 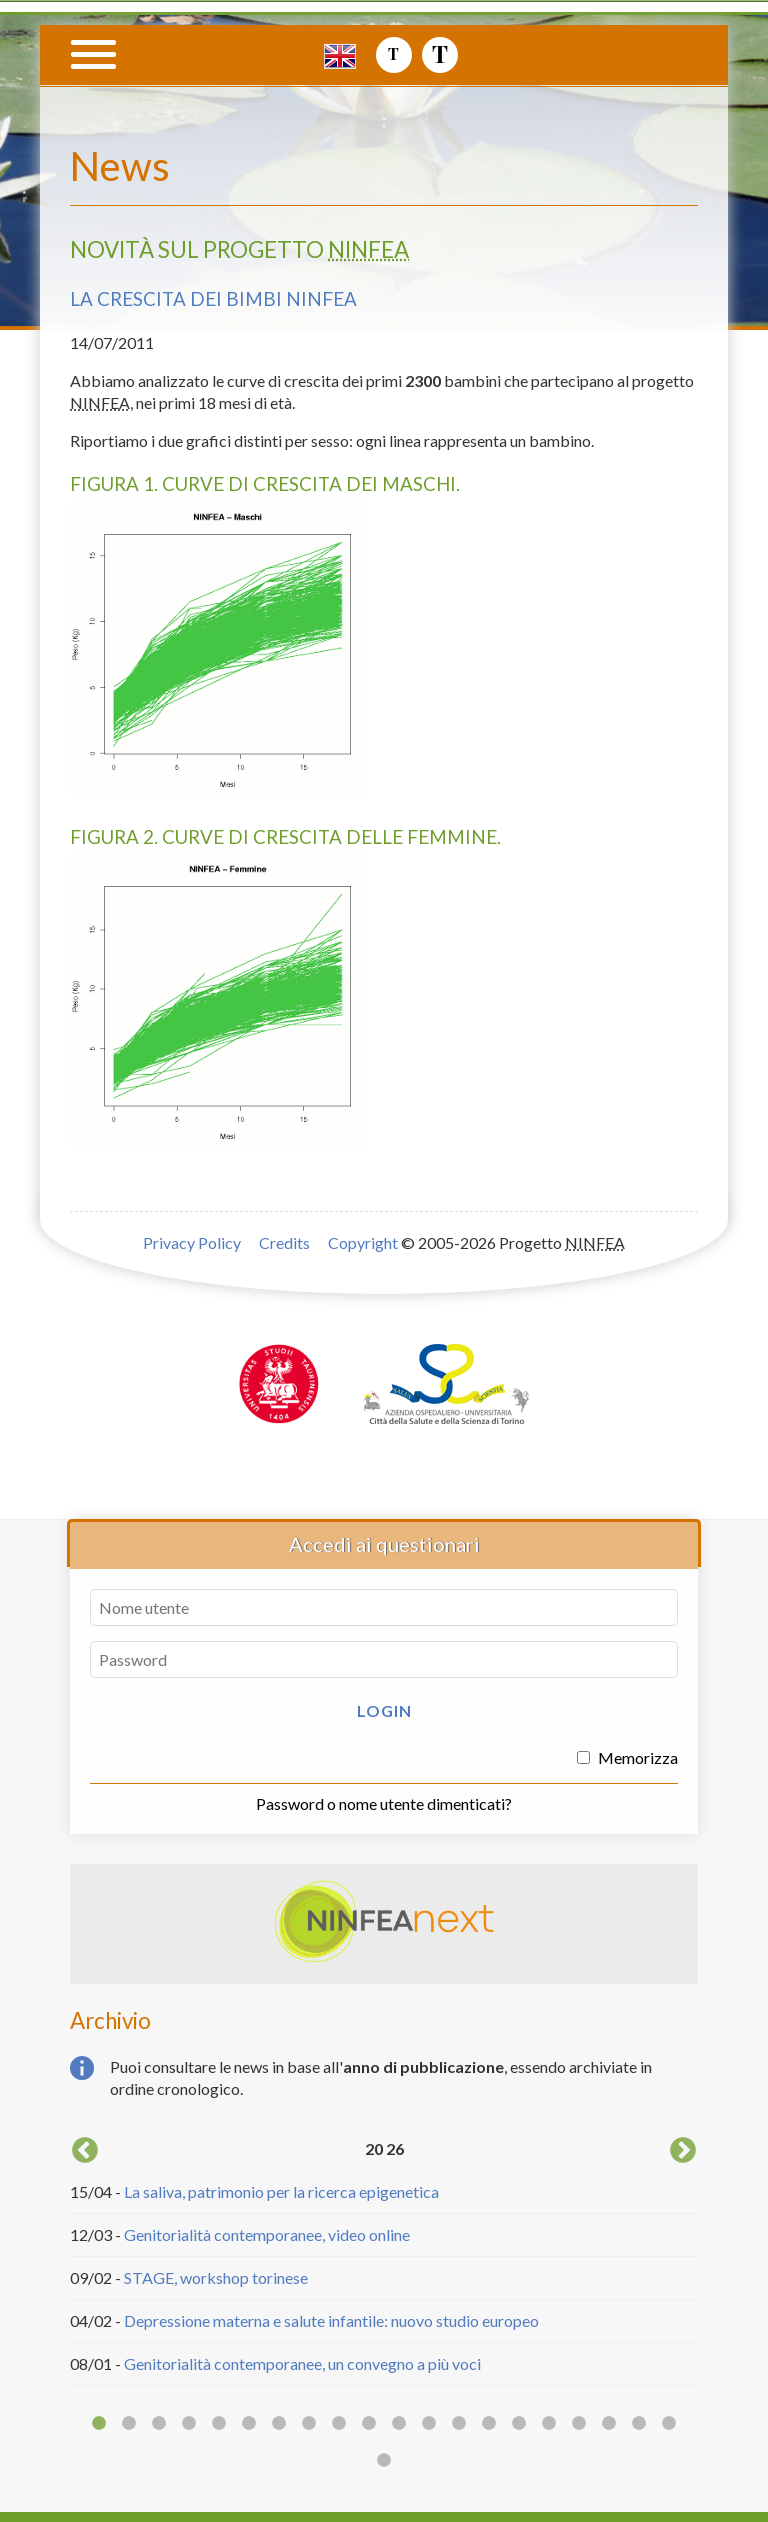 I want to click on Privacy Policy, so click(x=192, y=1242).